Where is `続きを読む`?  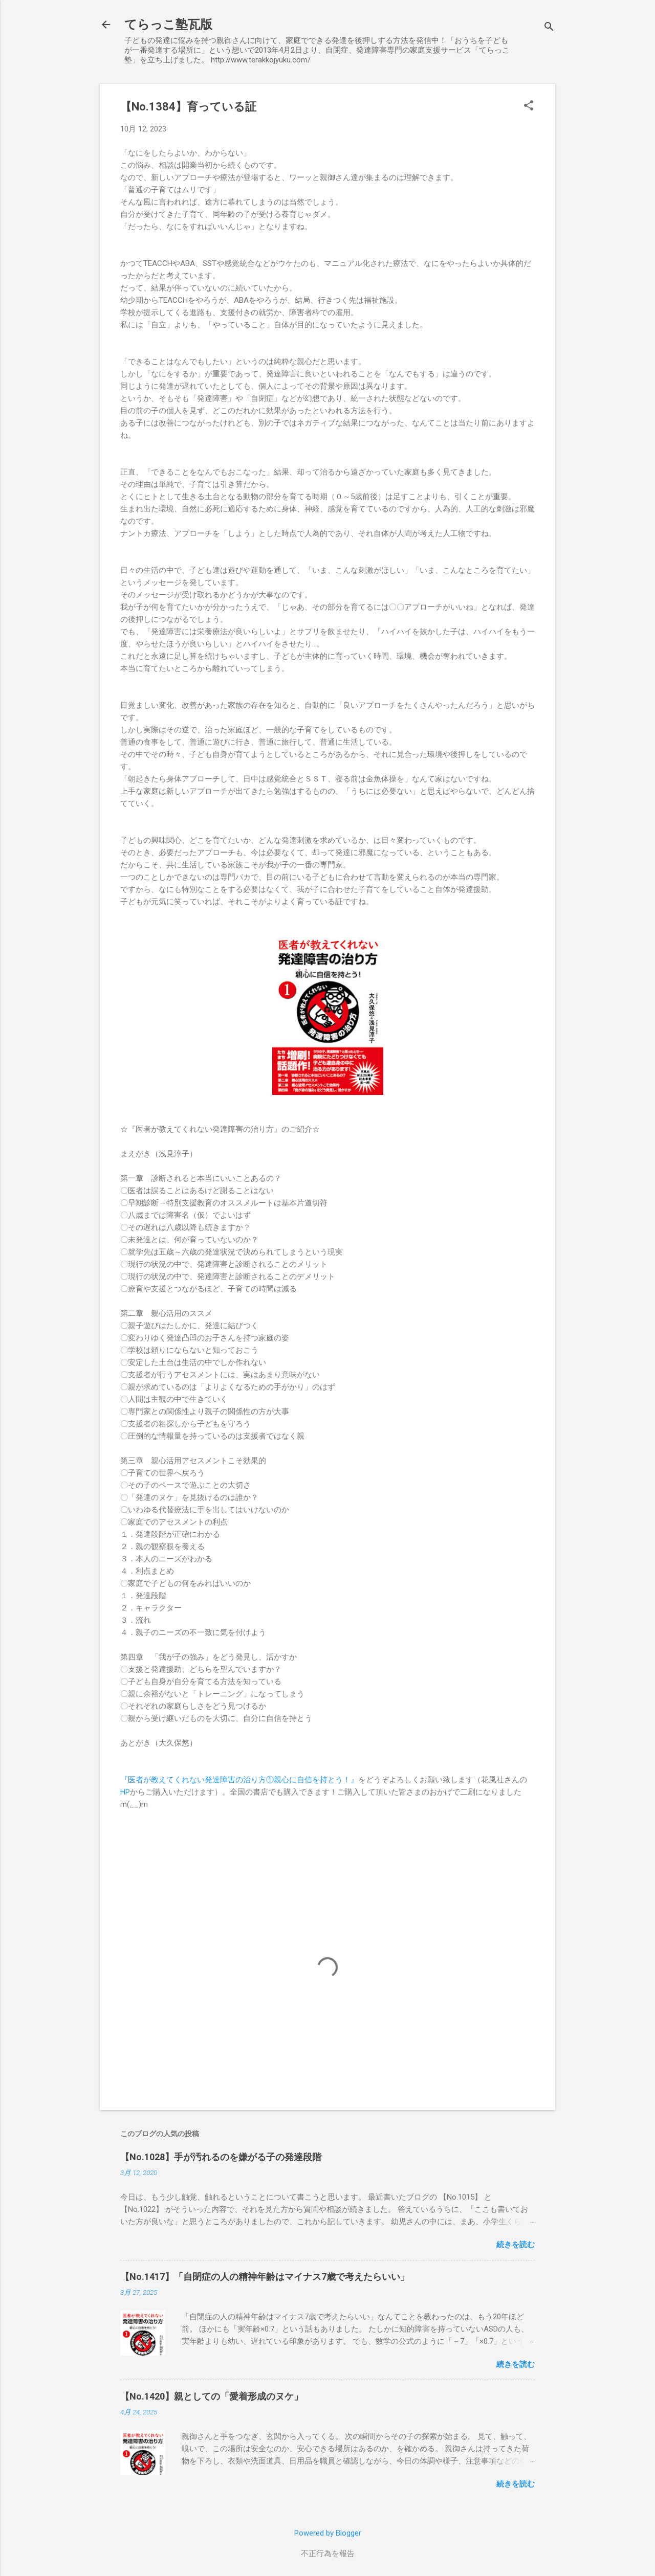 続きを読む is located at coordinates (515, 2244).